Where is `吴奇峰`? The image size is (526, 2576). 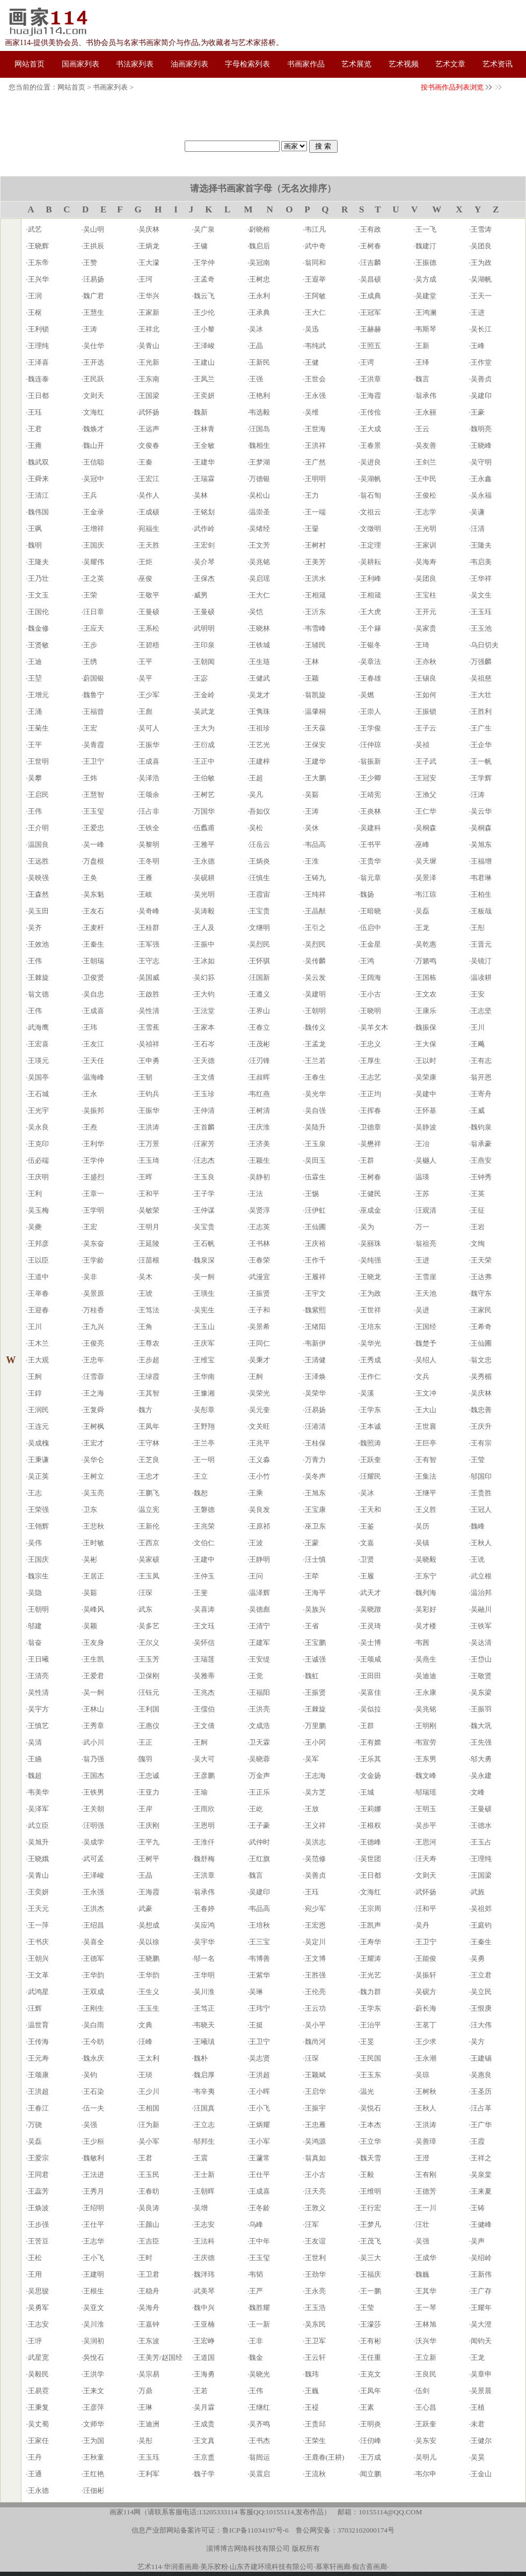
吴奇峰 is located at coordinates (148, 911).